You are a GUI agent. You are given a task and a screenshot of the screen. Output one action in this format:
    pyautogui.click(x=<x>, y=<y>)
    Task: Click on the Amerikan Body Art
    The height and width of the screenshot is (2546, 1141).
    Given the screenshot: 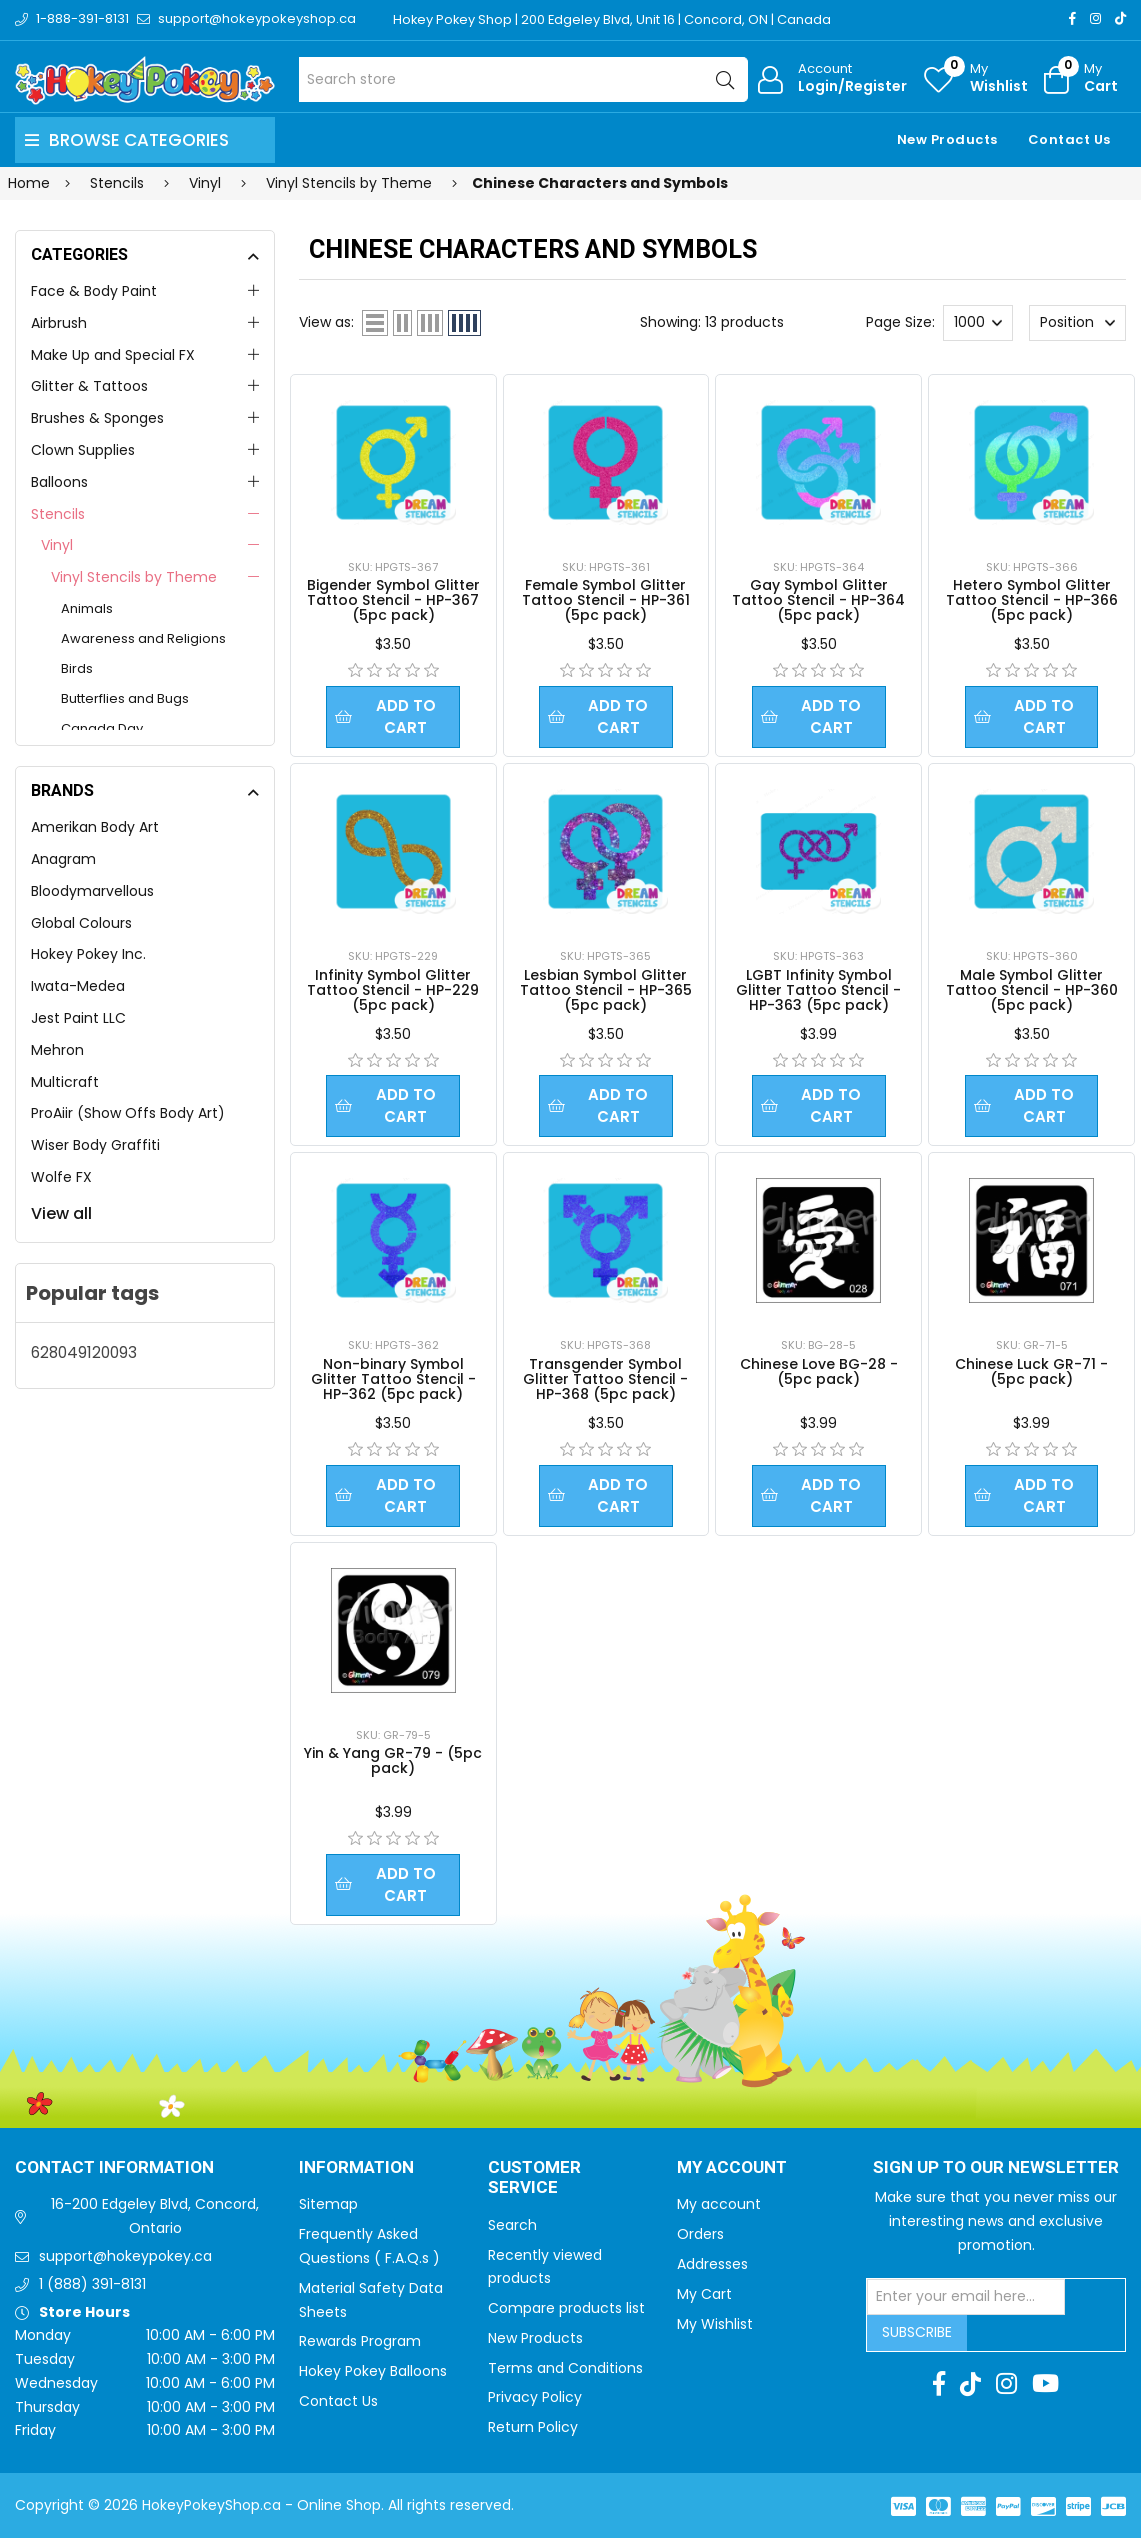 What is the action you would take?
    pyautogui.click(x=95, y=827)
    